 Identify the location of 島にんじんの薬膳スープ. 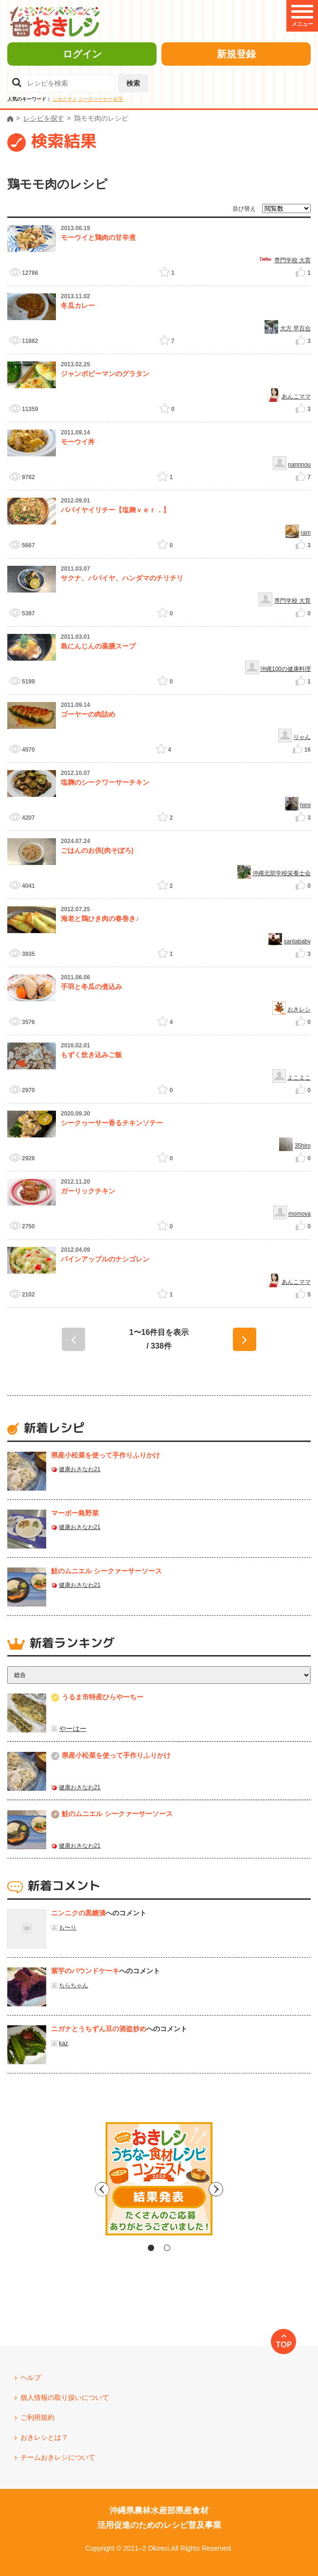
(98, 646).